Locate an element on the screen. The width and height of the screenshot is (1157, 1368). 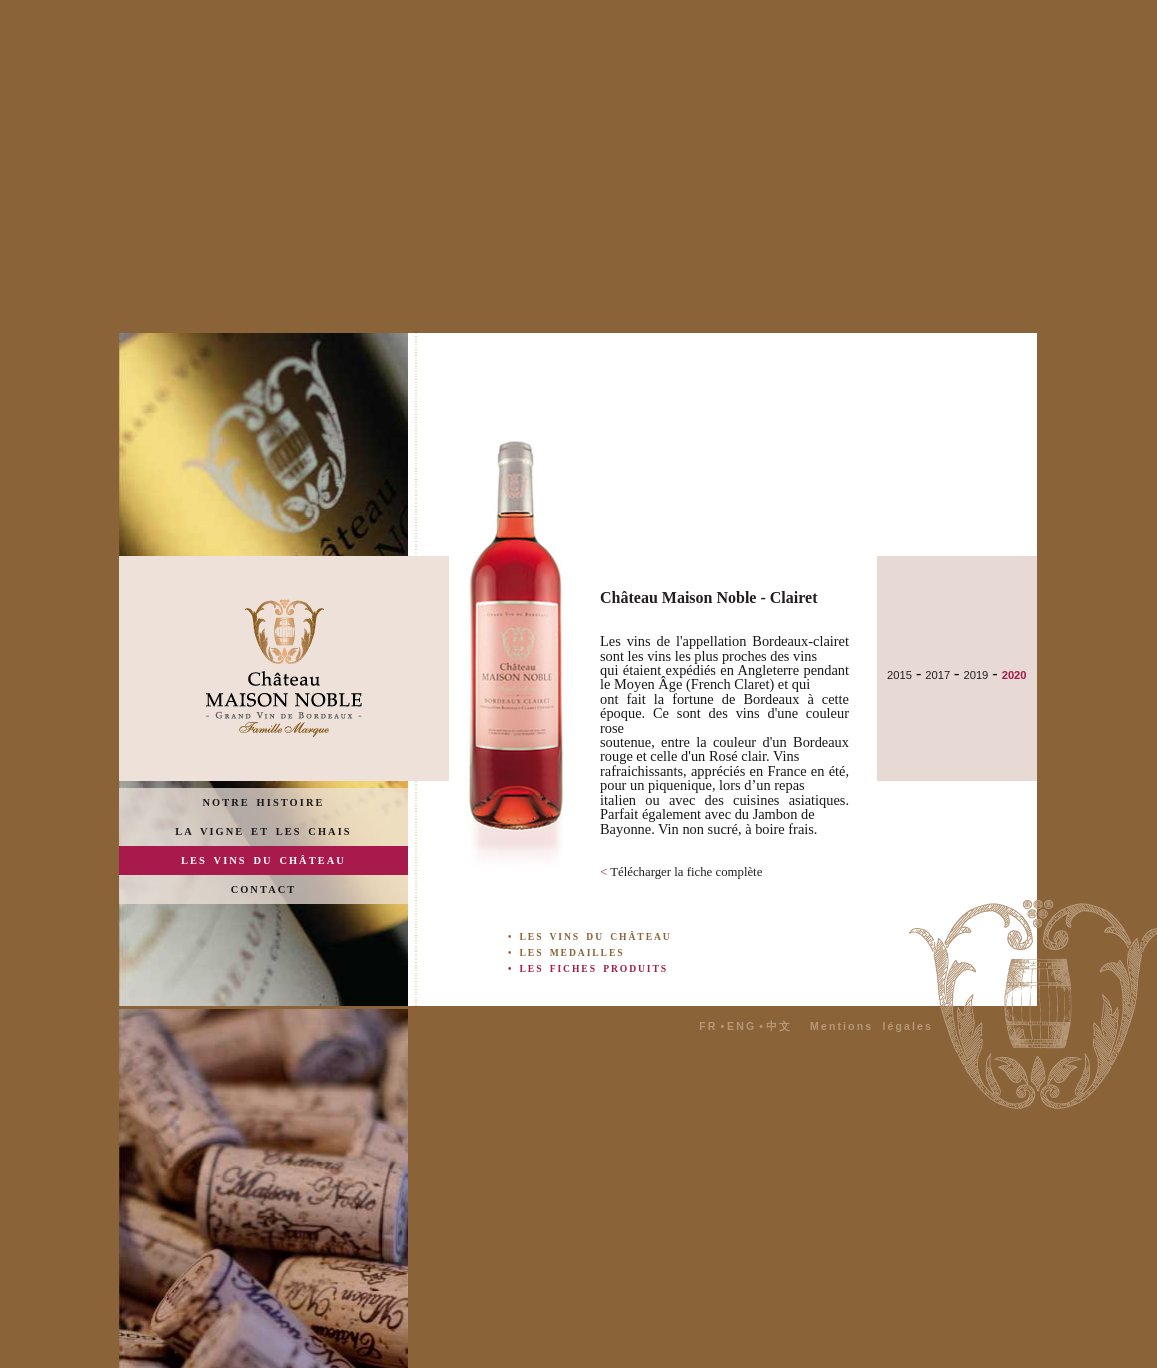
FR is located at coordinates (708, 1026).